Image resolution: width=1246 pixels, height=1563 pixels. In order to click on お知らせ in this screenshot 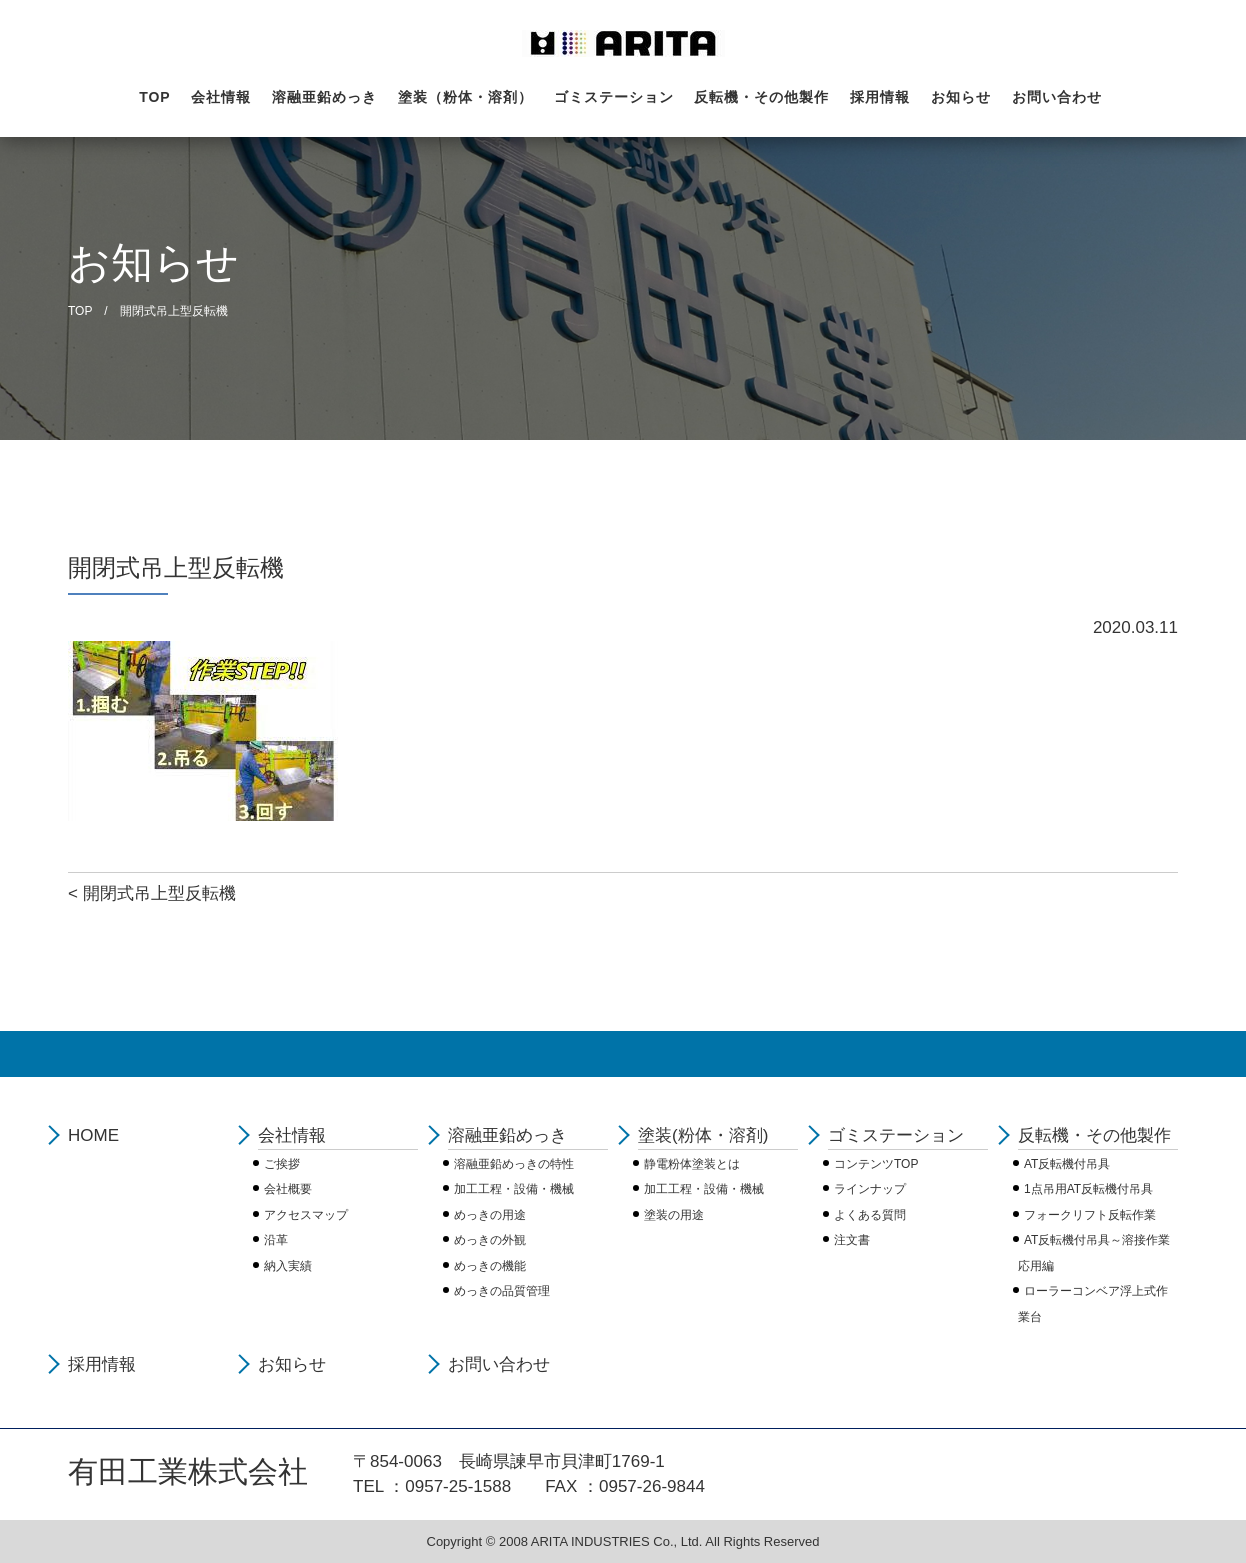, I will do `click(961, 97)`.